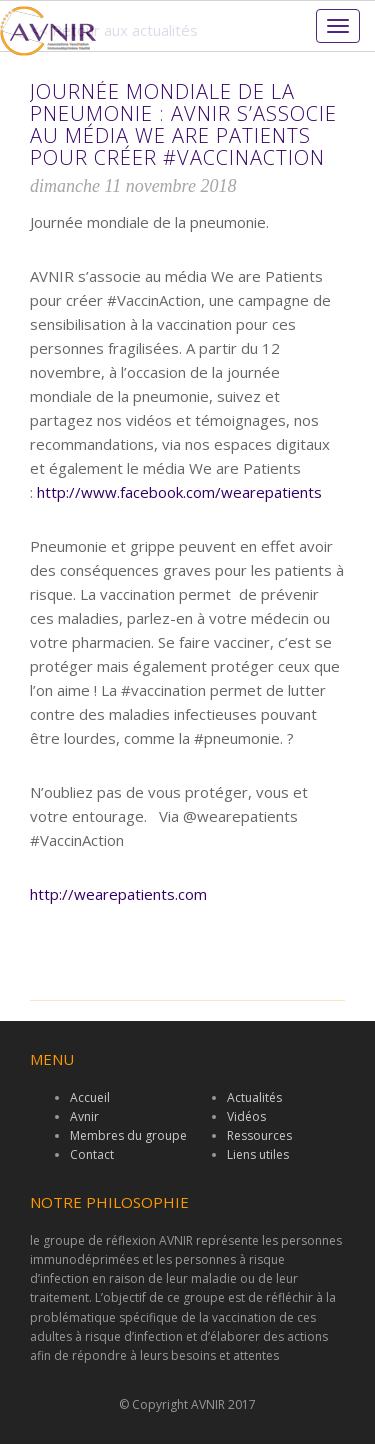 The image size is (375, 1444). What do you see at coordinates (92, 1154) in the screenshot?
I see `Contact` at bounding box center [92, 1154].